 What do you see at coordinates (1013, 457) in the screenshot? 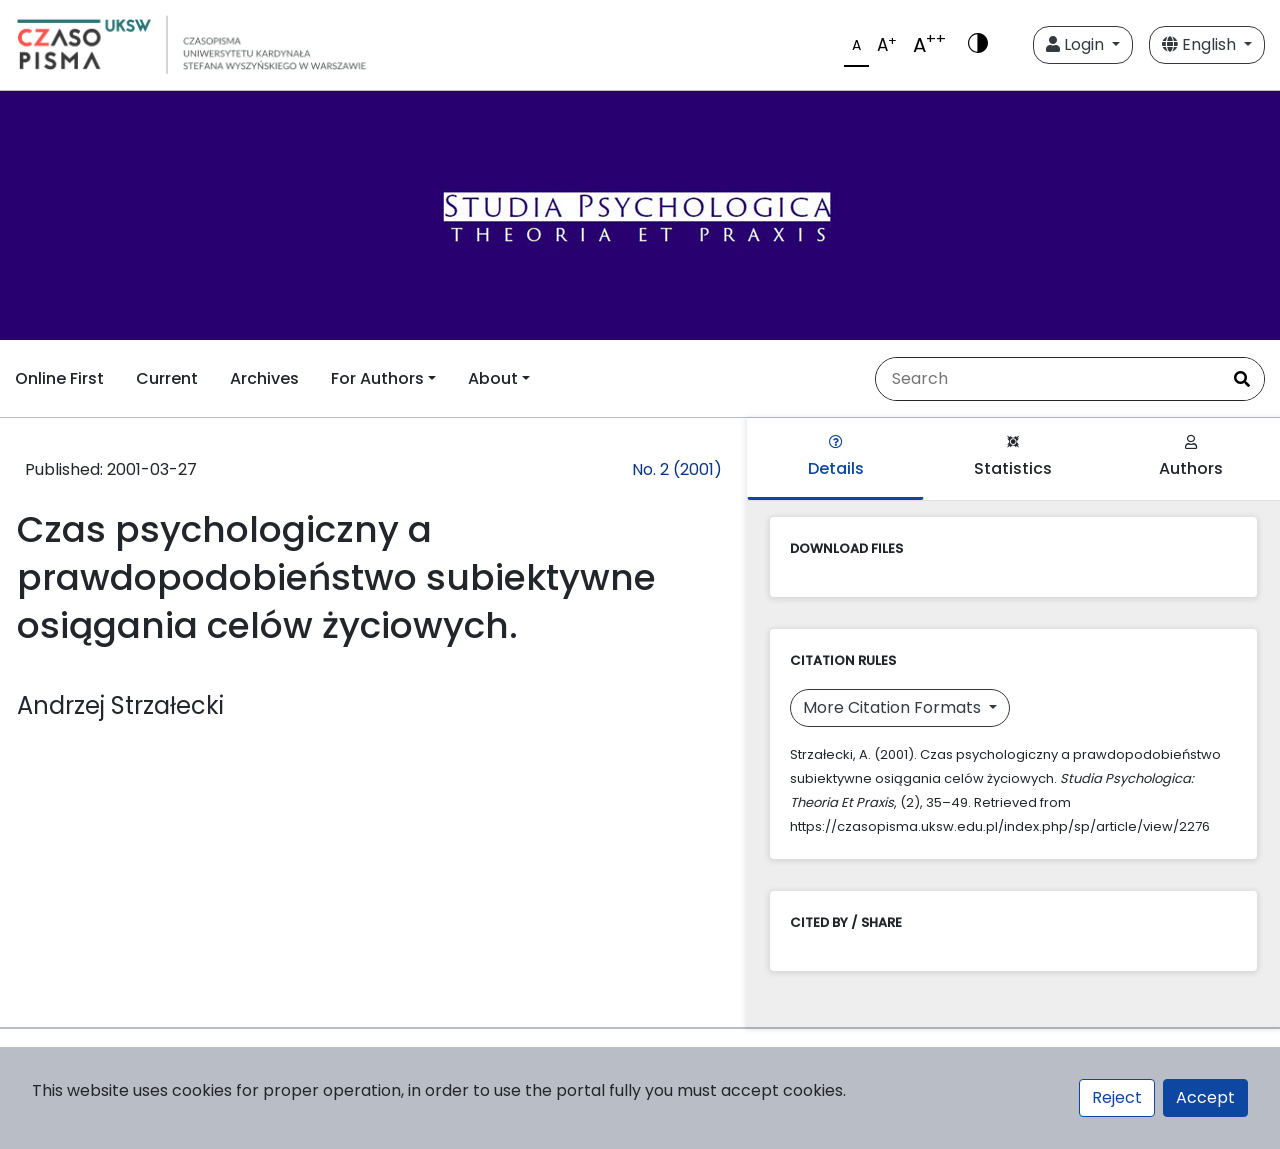
I see `Statistics` at bounding box center [1013, 457].